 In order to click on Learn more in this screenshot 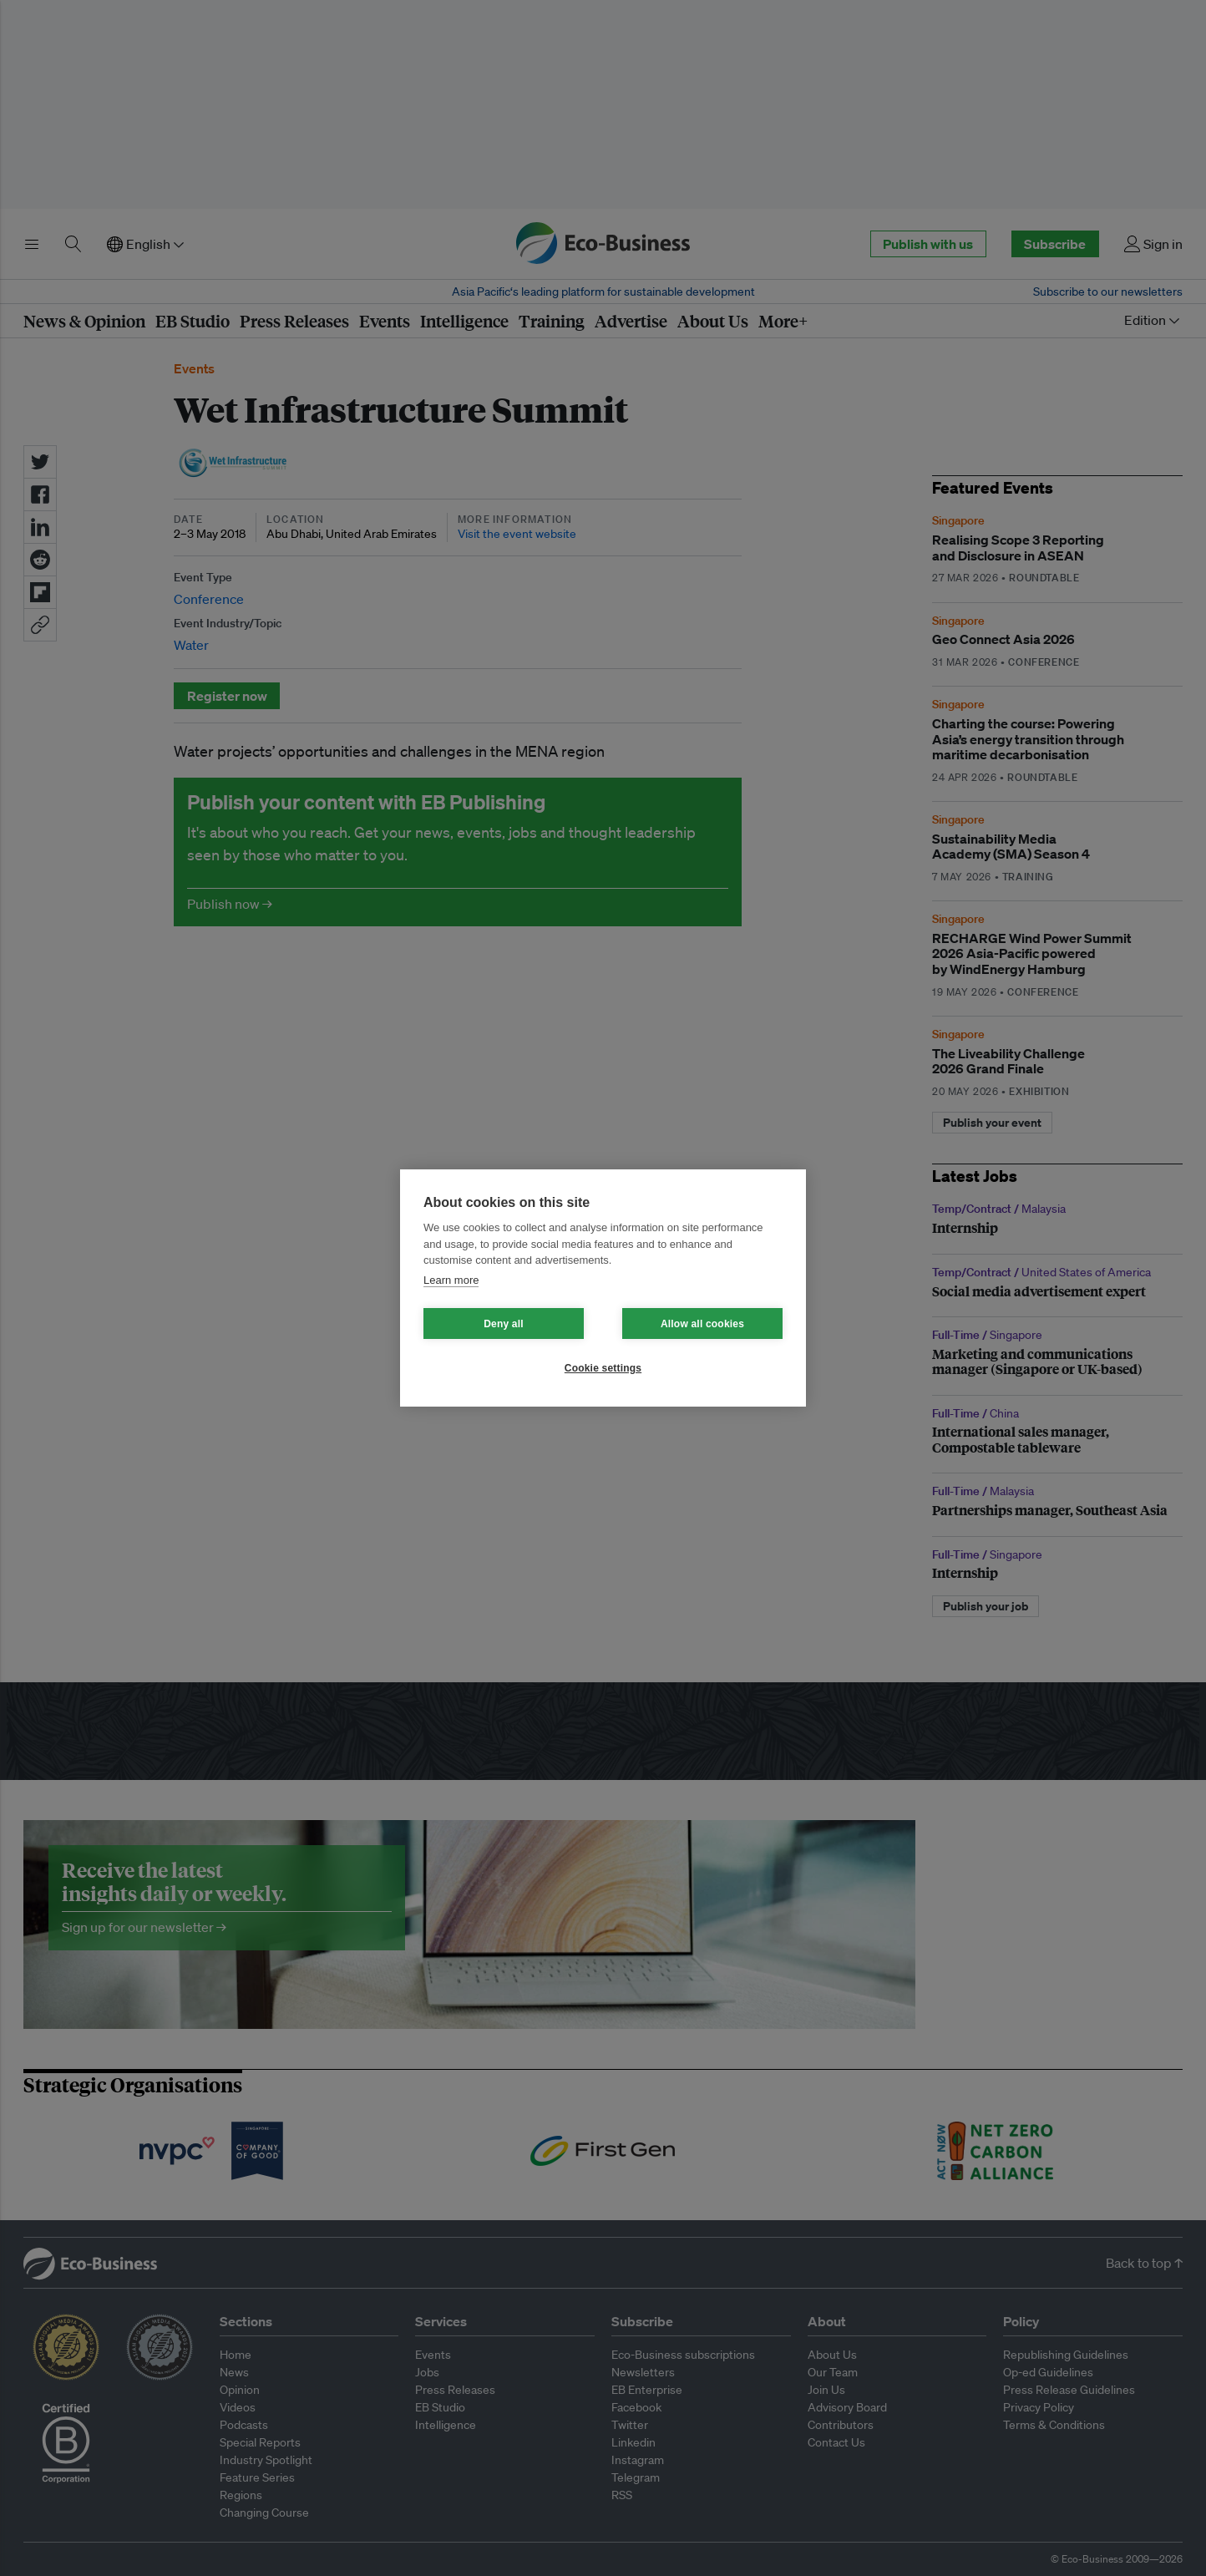, I will do `click(451, 1280)`.